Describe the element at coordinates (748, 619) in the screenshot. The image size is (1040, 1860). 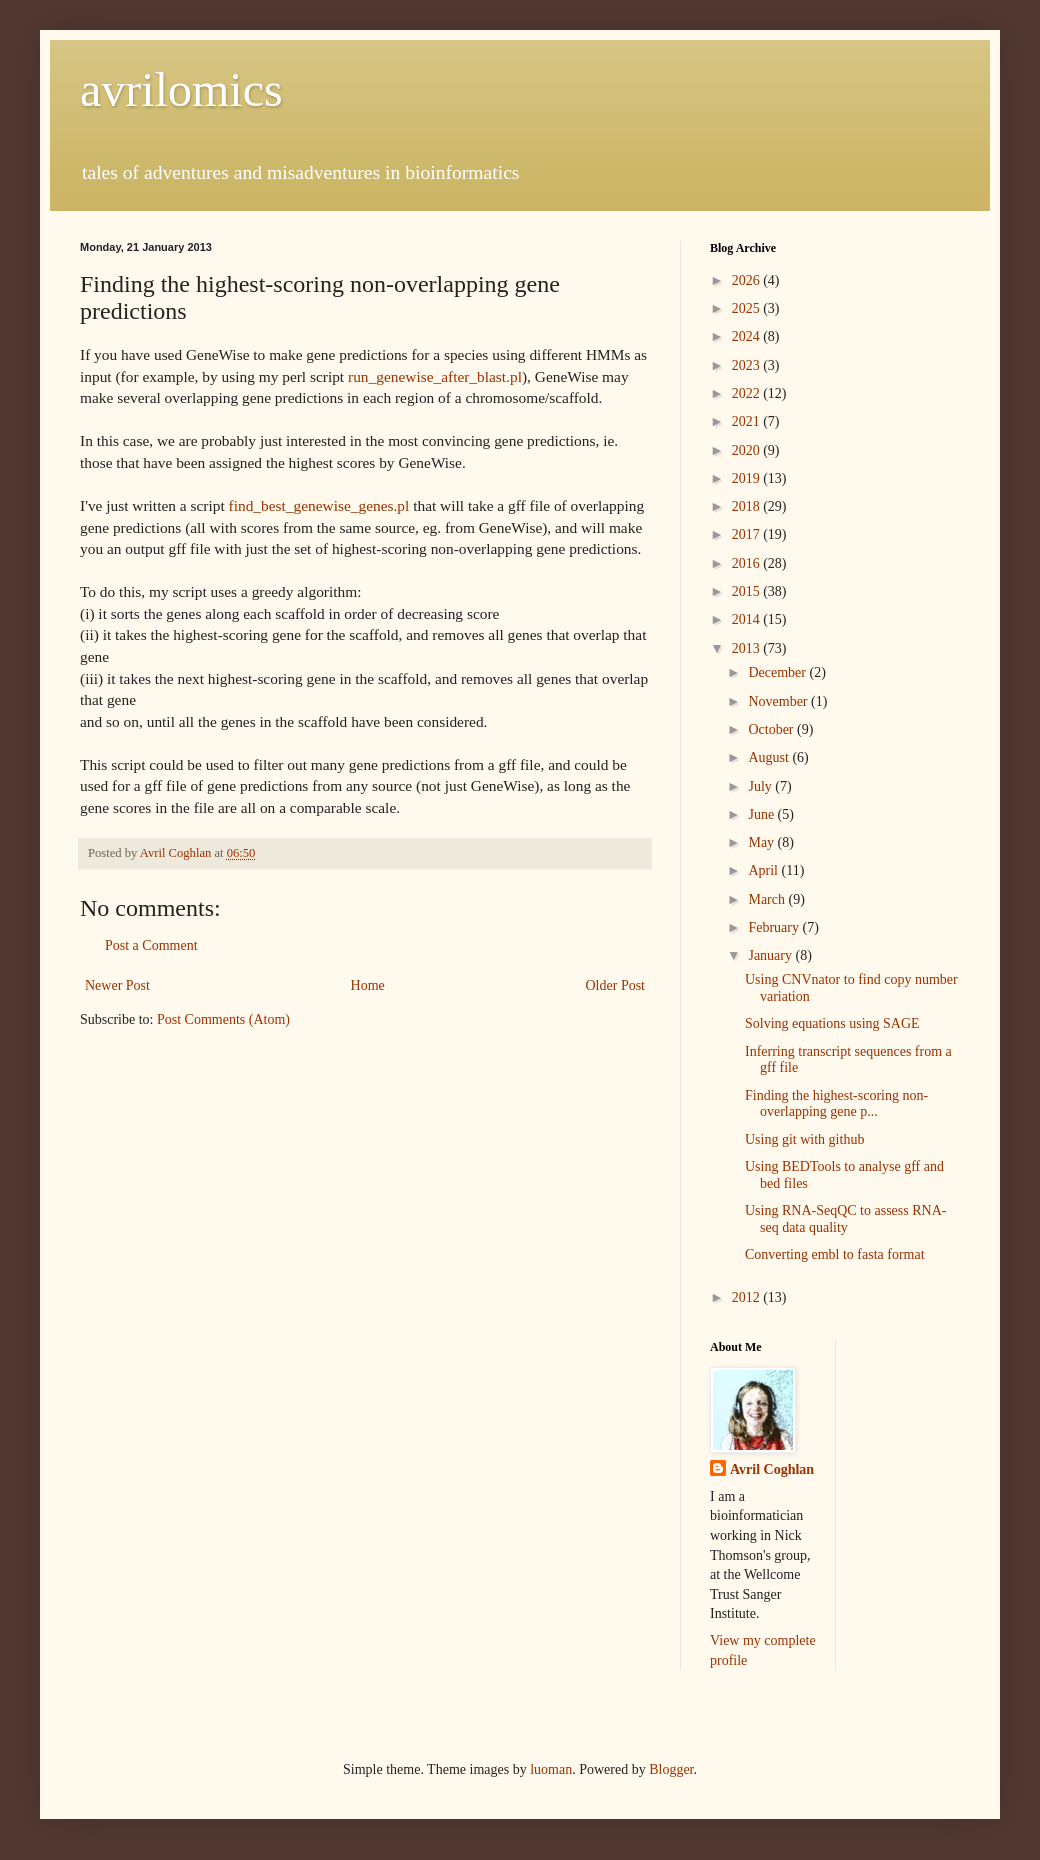
I see `2014` at that location.